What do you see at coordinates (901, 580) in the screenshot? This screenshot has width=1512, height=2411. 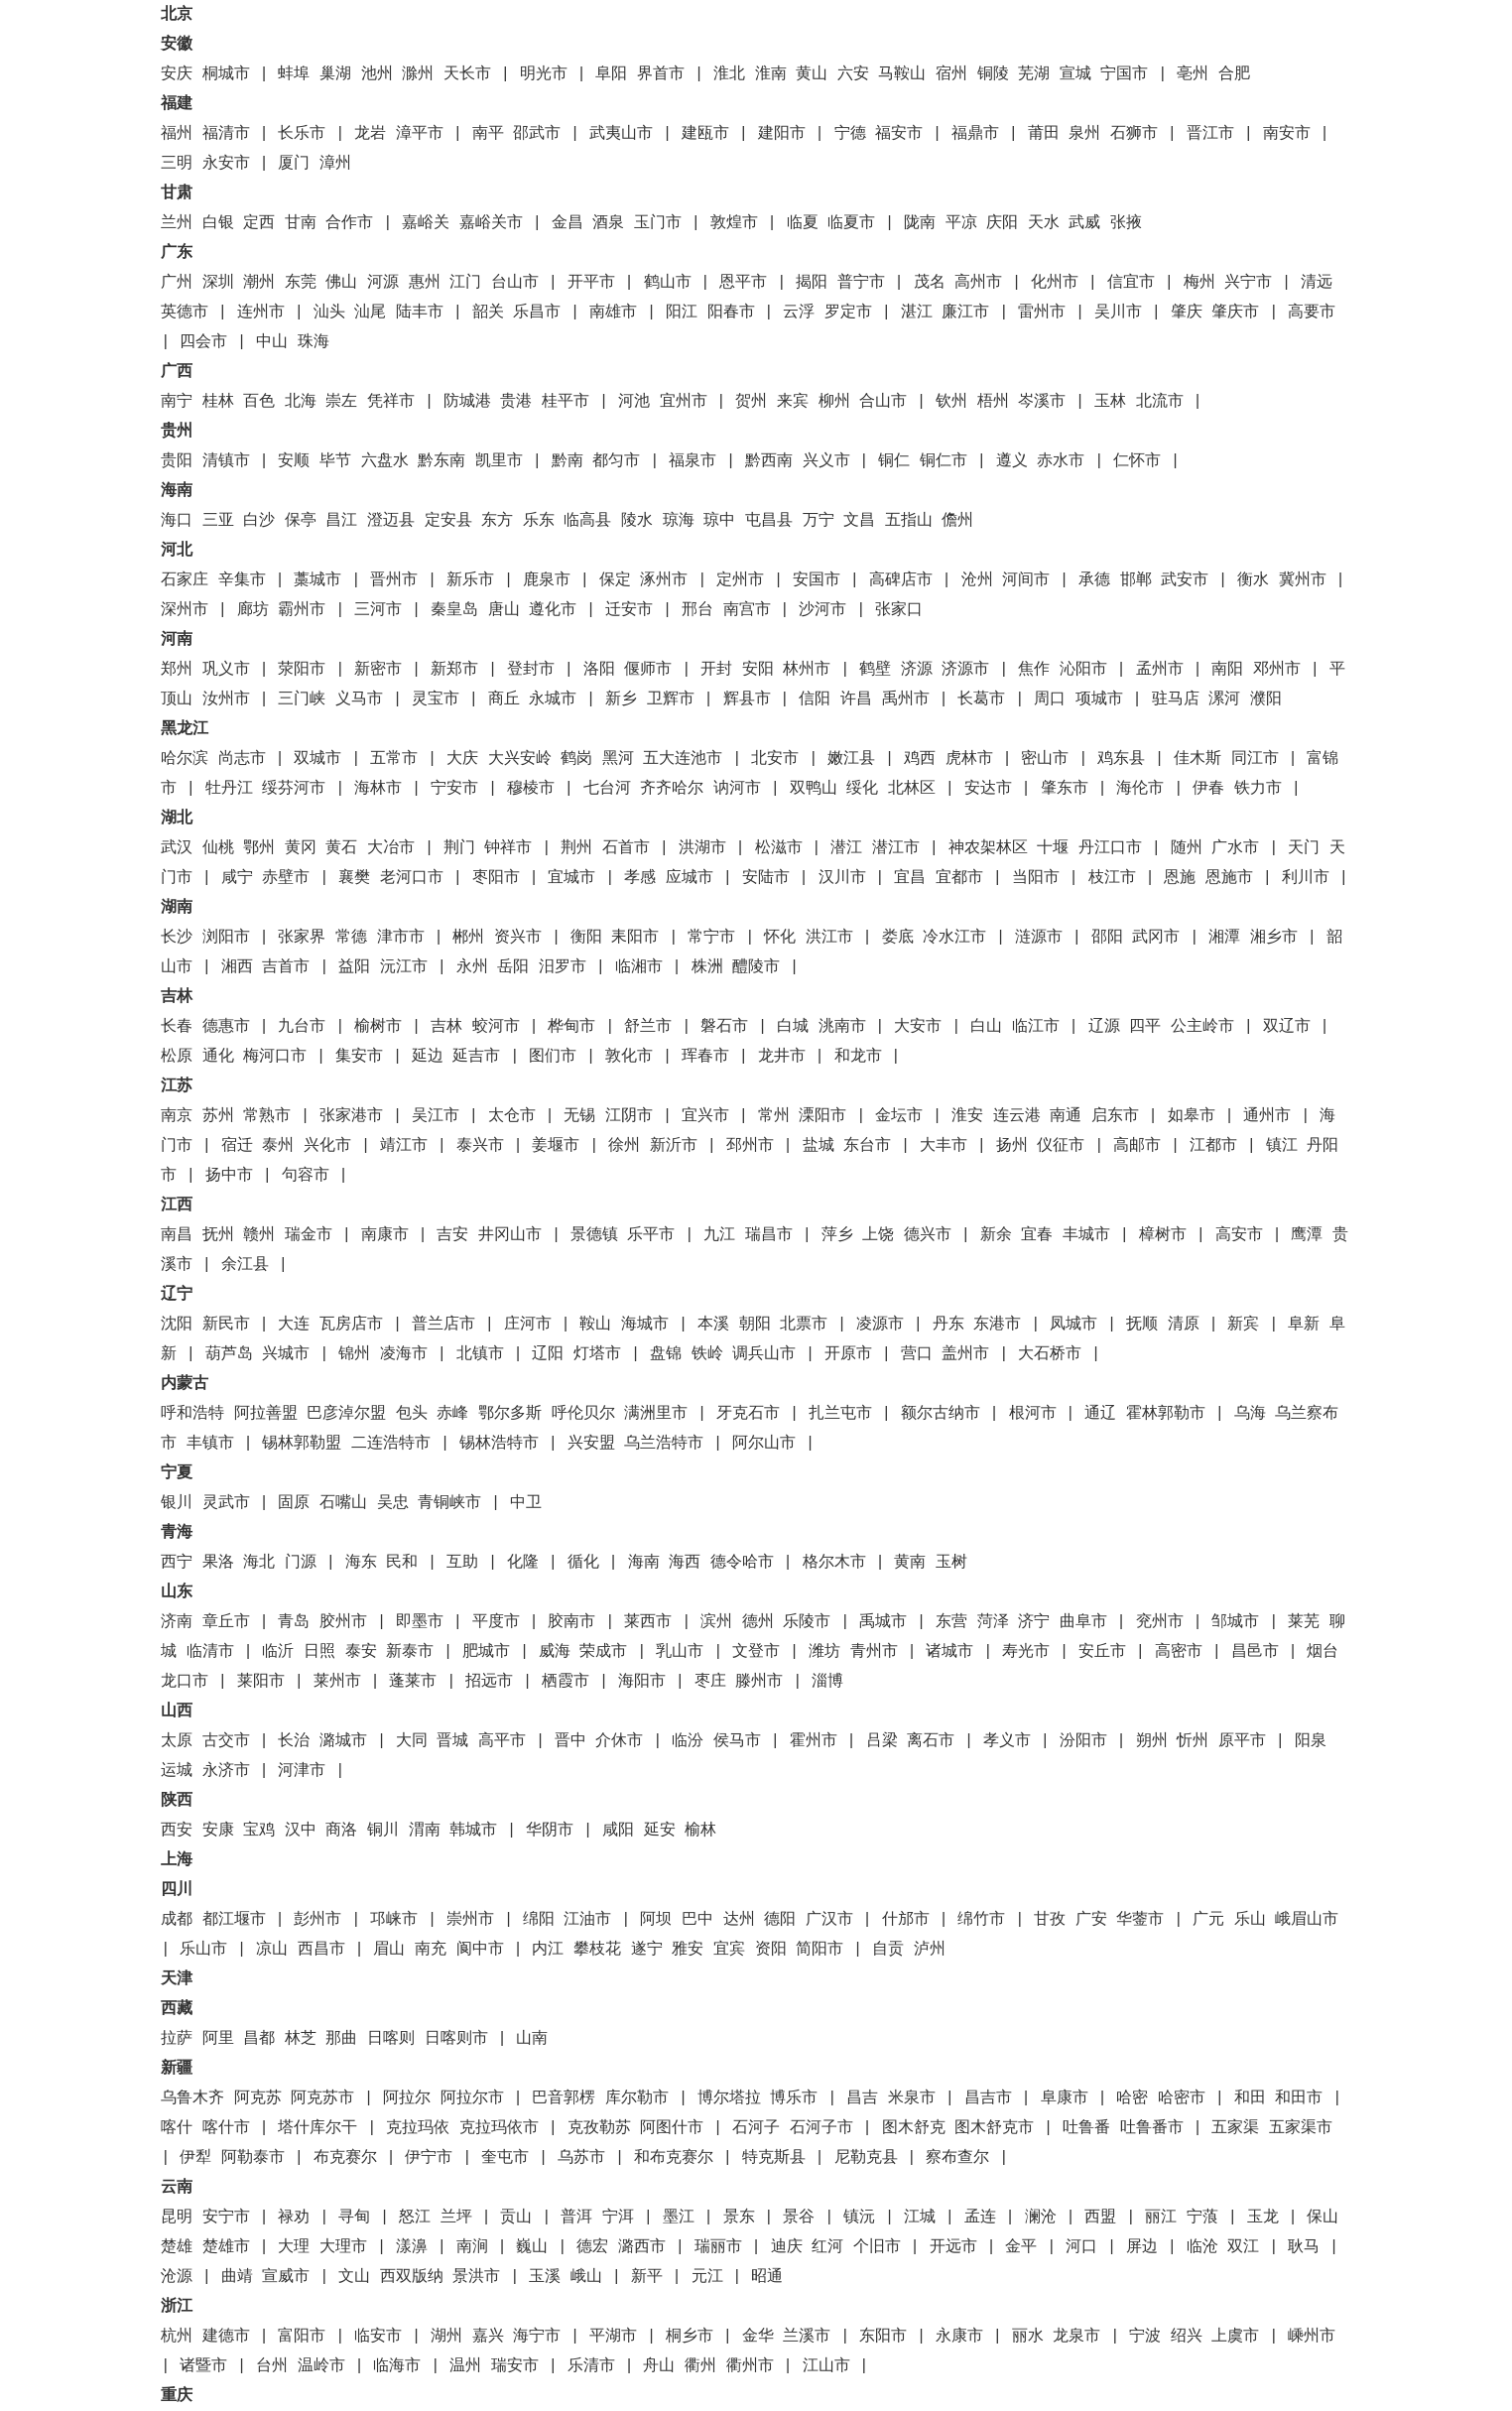 I see `高碑店市` at bounding box center [901, 580].